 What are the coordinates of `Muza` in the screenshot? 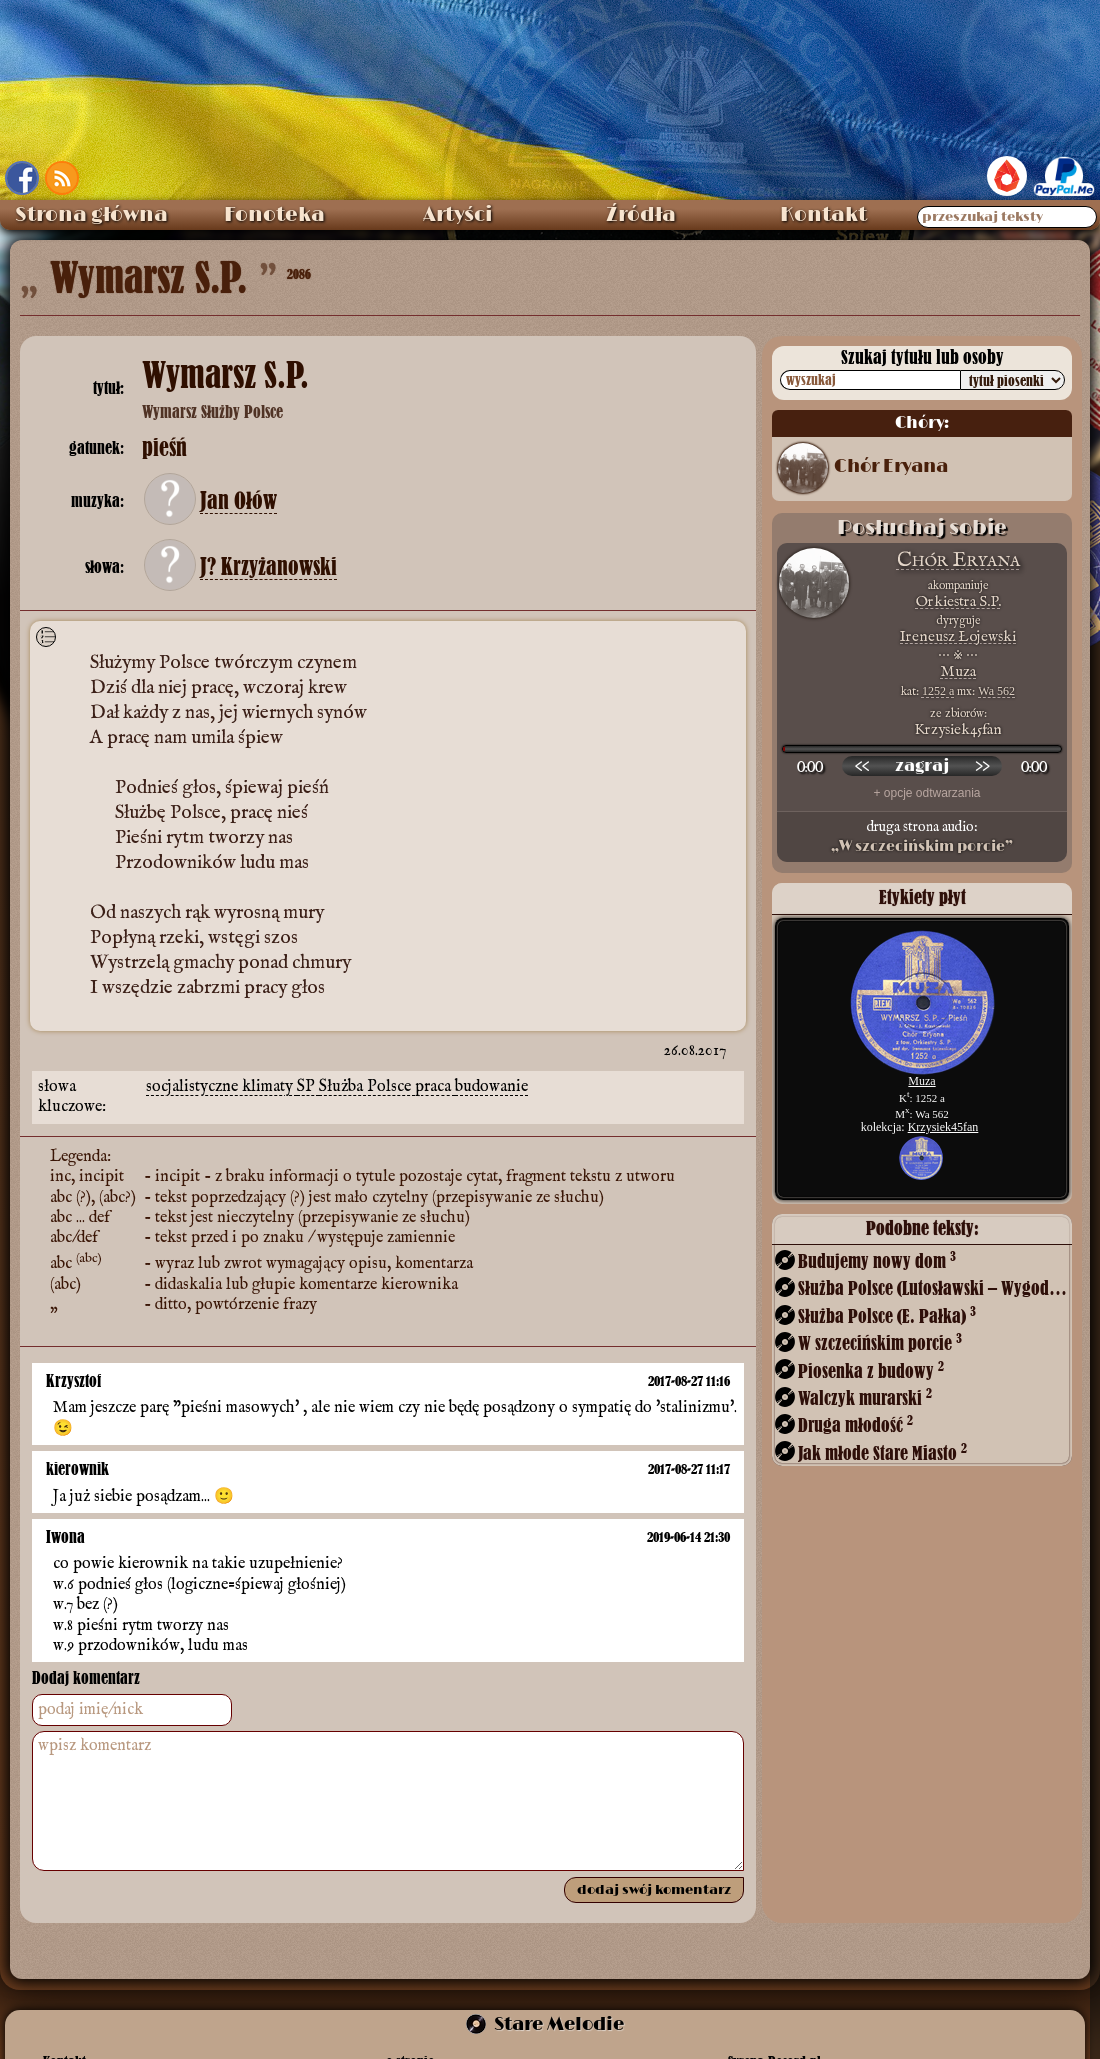 It's located at (958, 671).